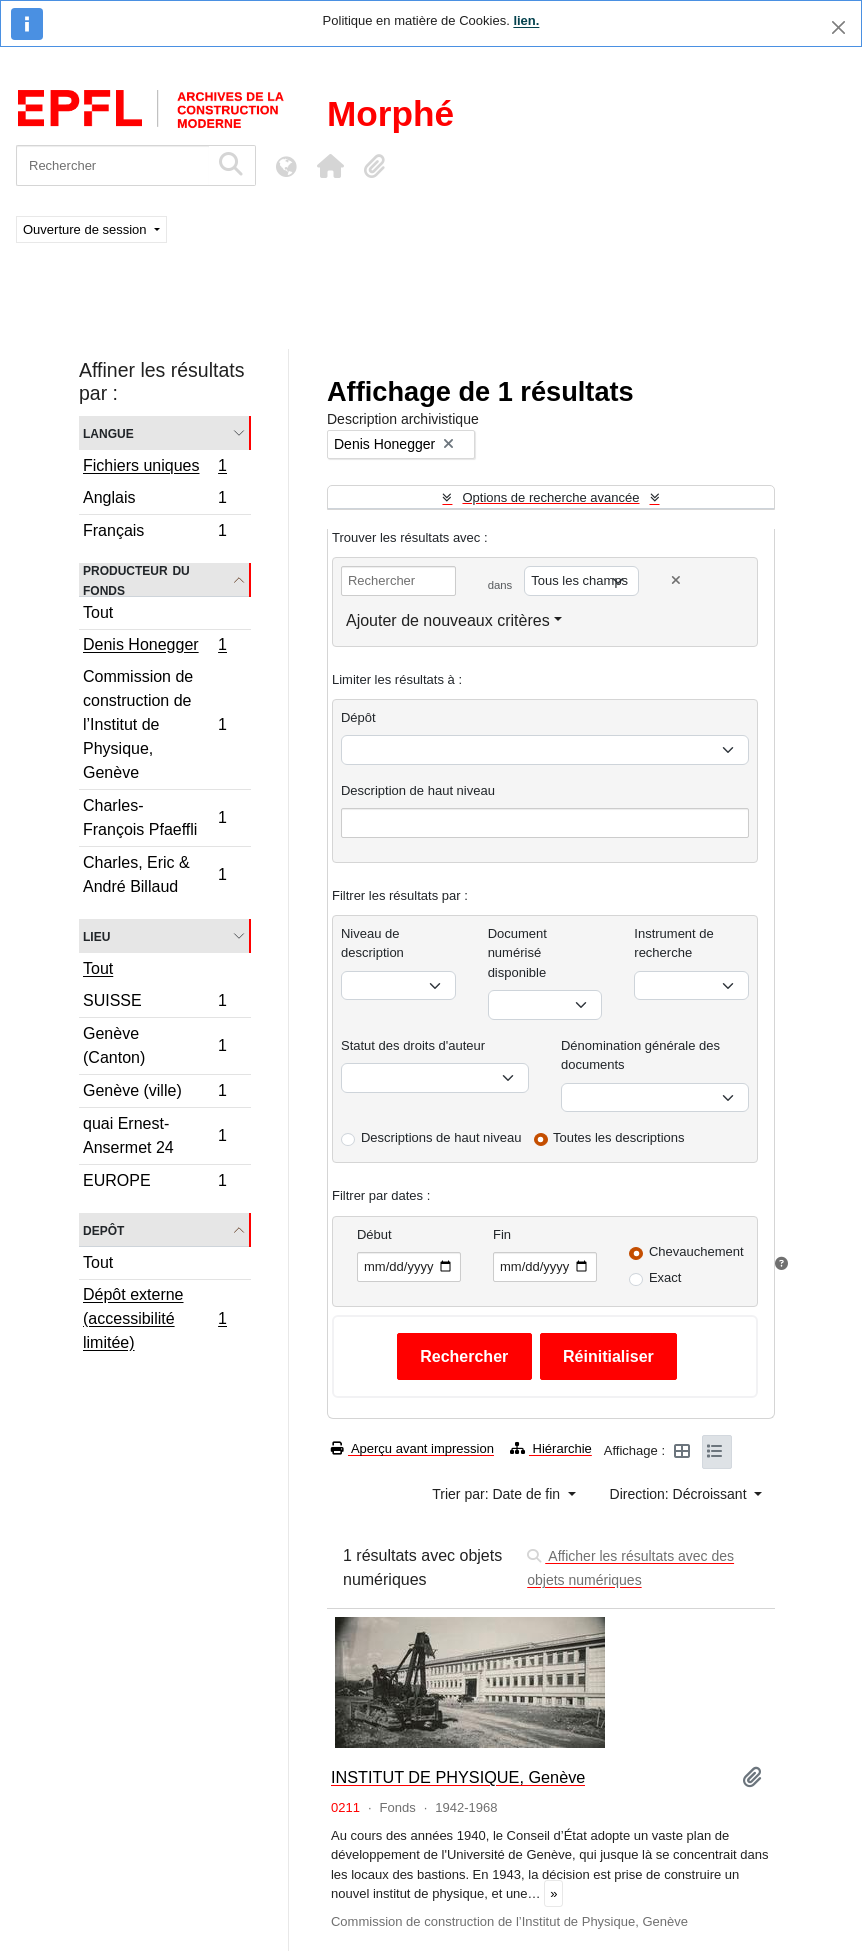  Describe the element at coordinates (498, 1494) in the screenshot. I see `Trier par: Date de fin` at that location.